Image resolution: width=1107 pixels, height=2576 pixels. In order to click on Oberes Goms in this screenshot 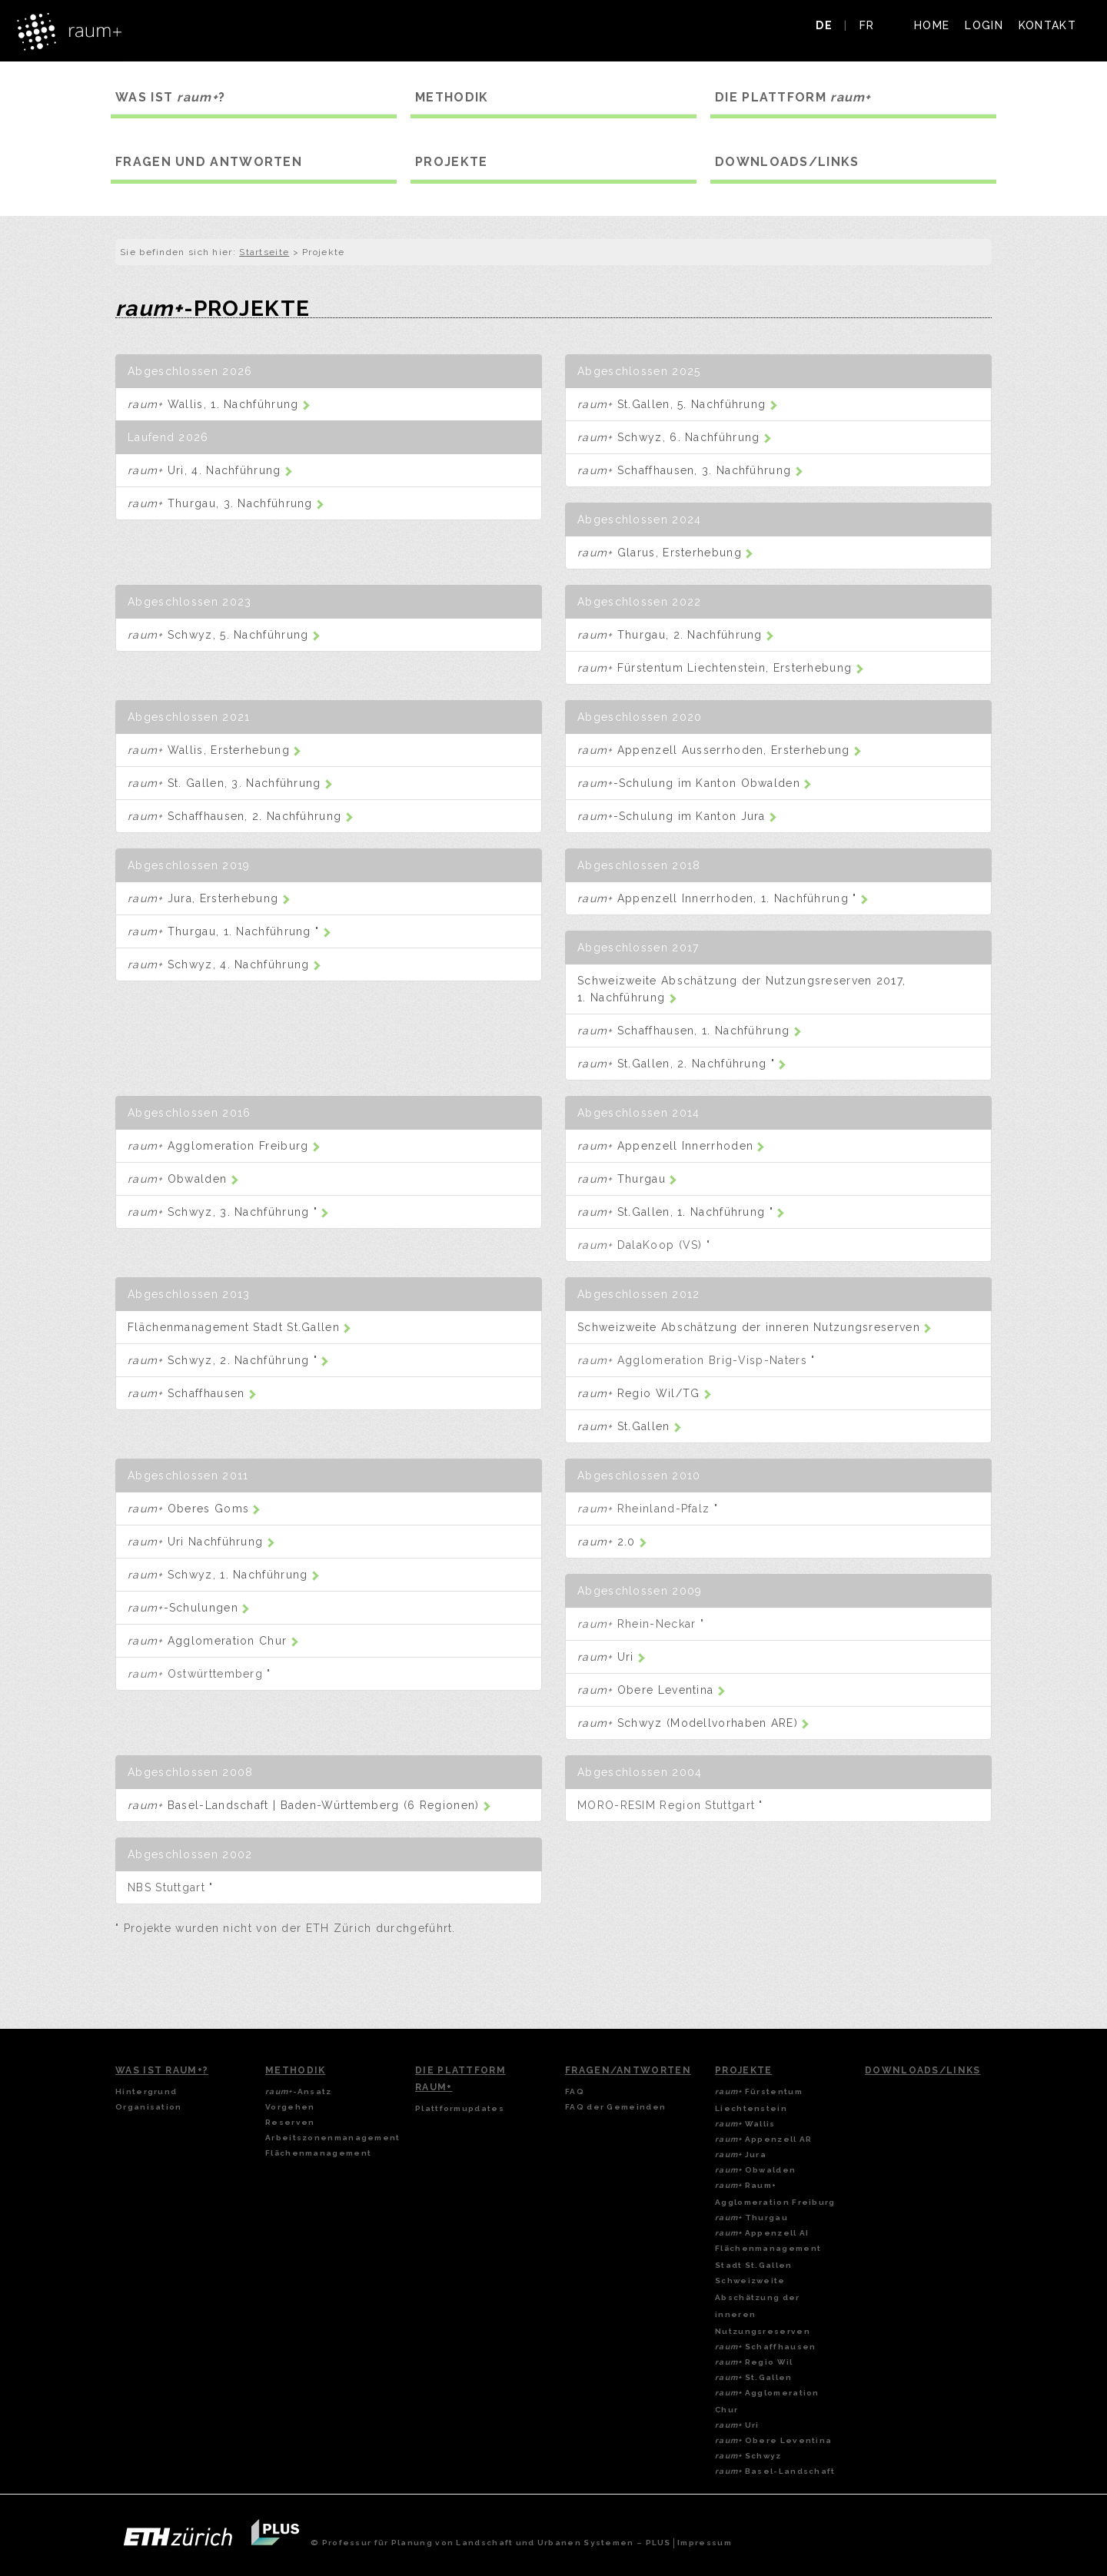, I will do `click(194, 1508)`.